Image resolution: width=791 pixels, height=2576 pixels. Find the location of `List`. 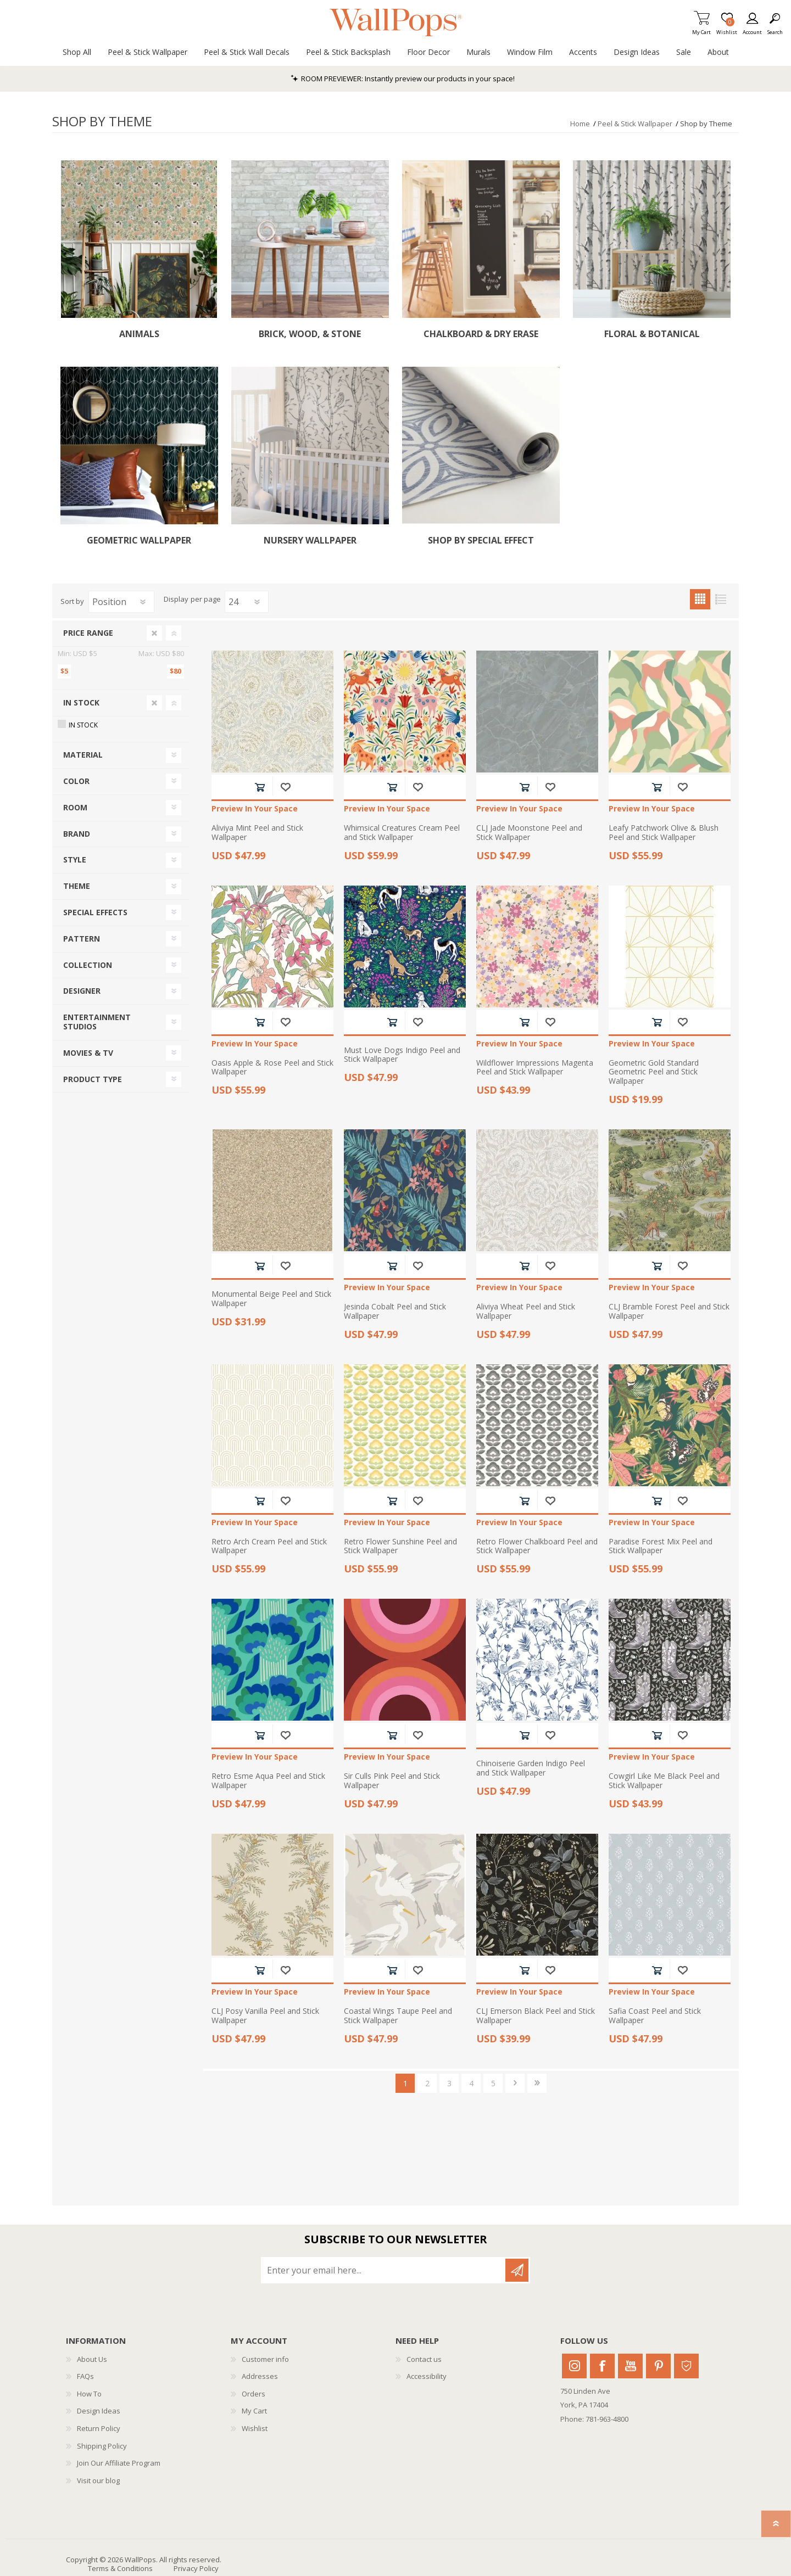

List is located at coordinates (720, 599).